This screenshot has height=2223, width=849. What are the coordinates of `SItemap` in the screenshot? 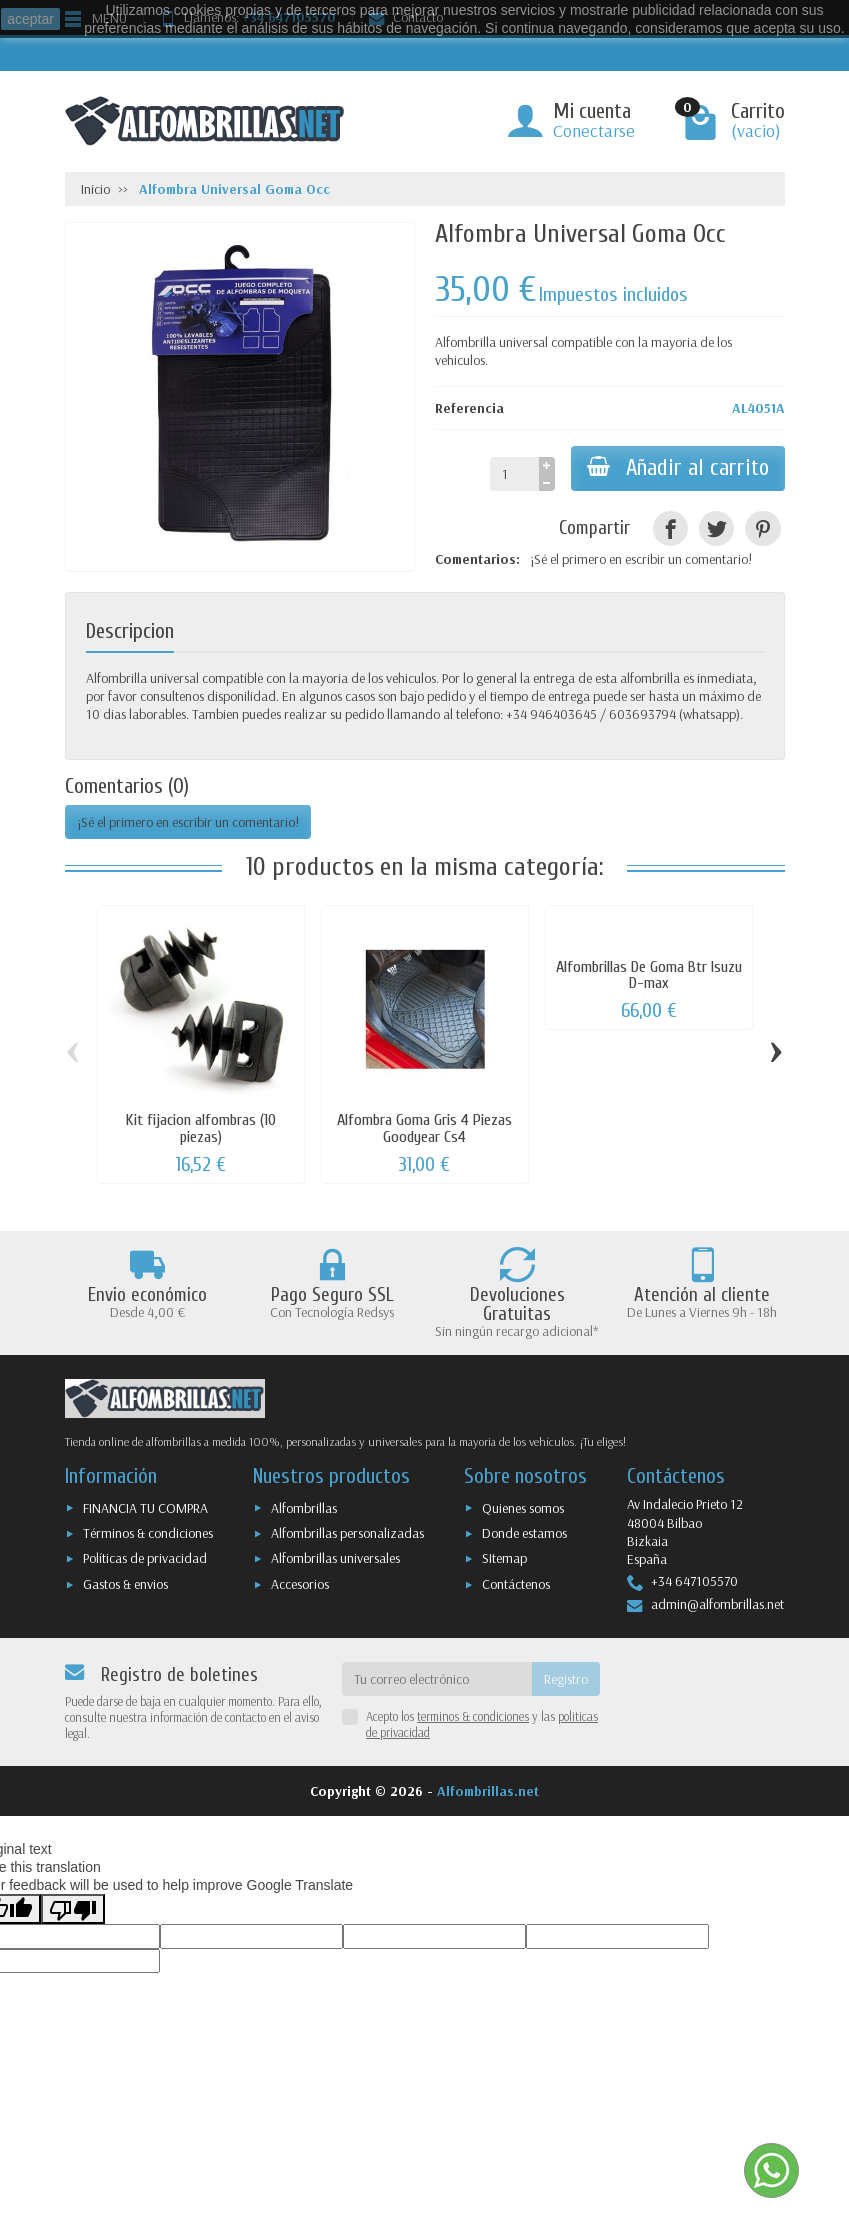 It's located at (504, 1558).